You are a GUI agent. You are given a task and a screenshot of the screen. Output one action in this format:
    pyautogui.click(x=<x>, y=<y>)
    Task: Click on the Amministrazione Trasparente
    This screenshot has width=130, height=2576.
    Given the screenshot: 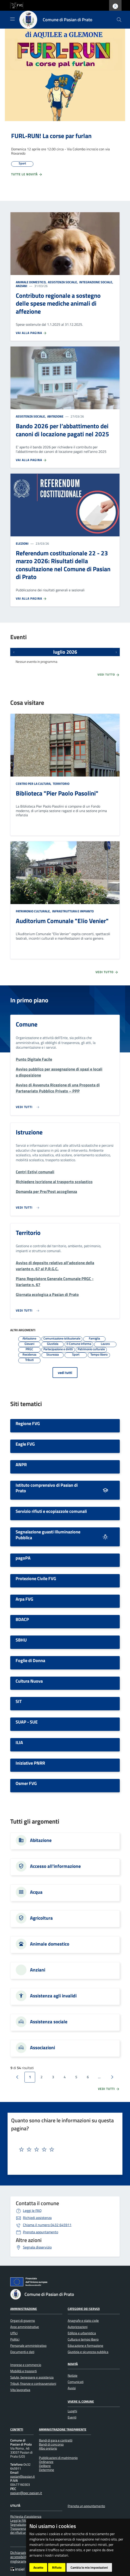 What is the action you would take?
    pyautogui.click(x=62, y=2429)
    